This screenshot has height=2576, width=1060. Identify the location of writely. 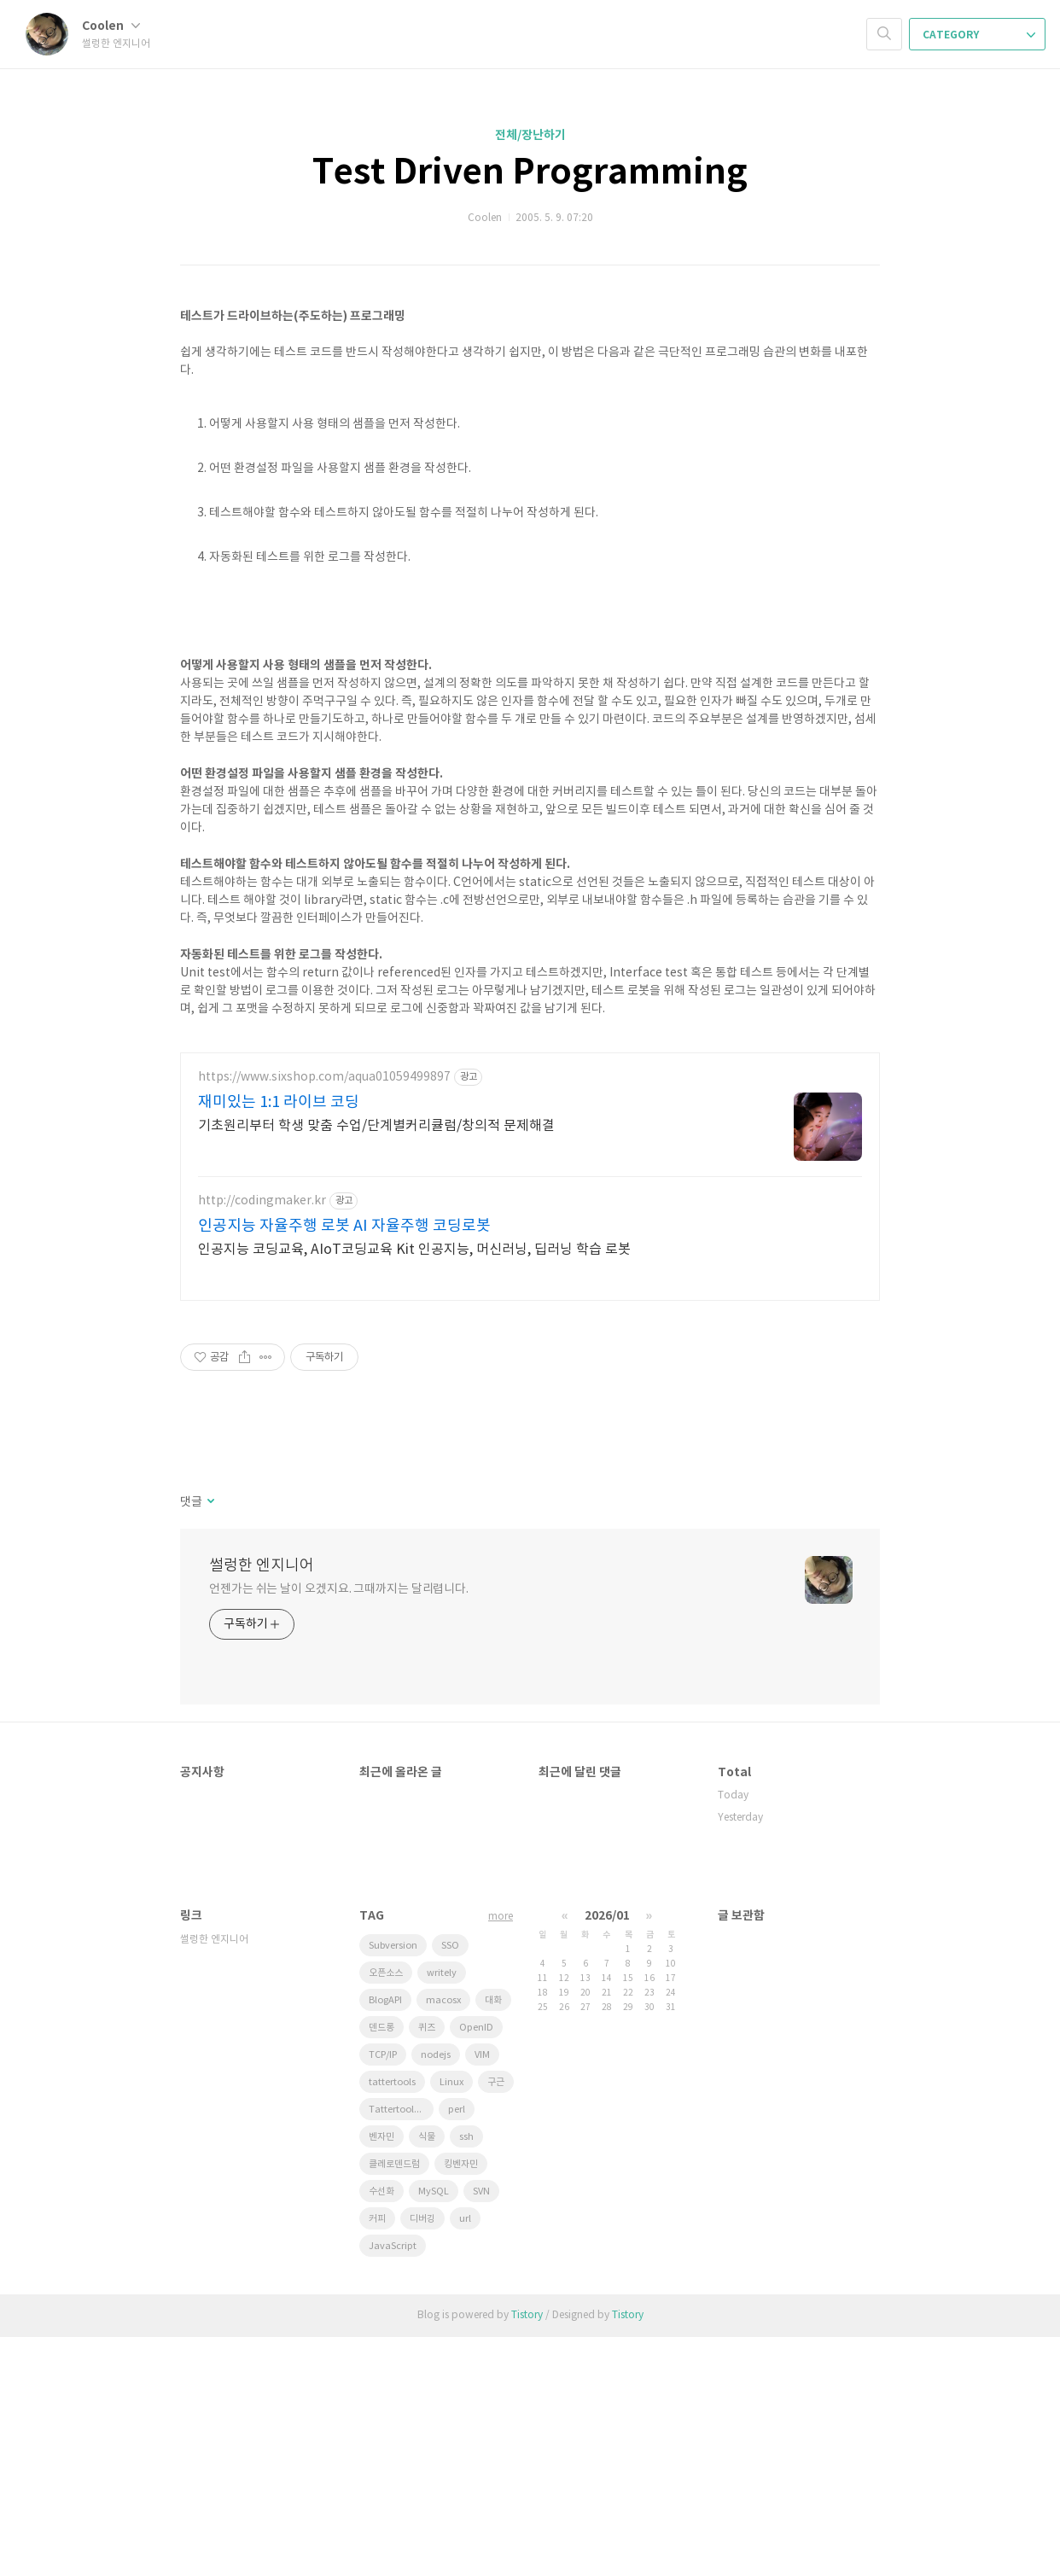
(442, 2212).